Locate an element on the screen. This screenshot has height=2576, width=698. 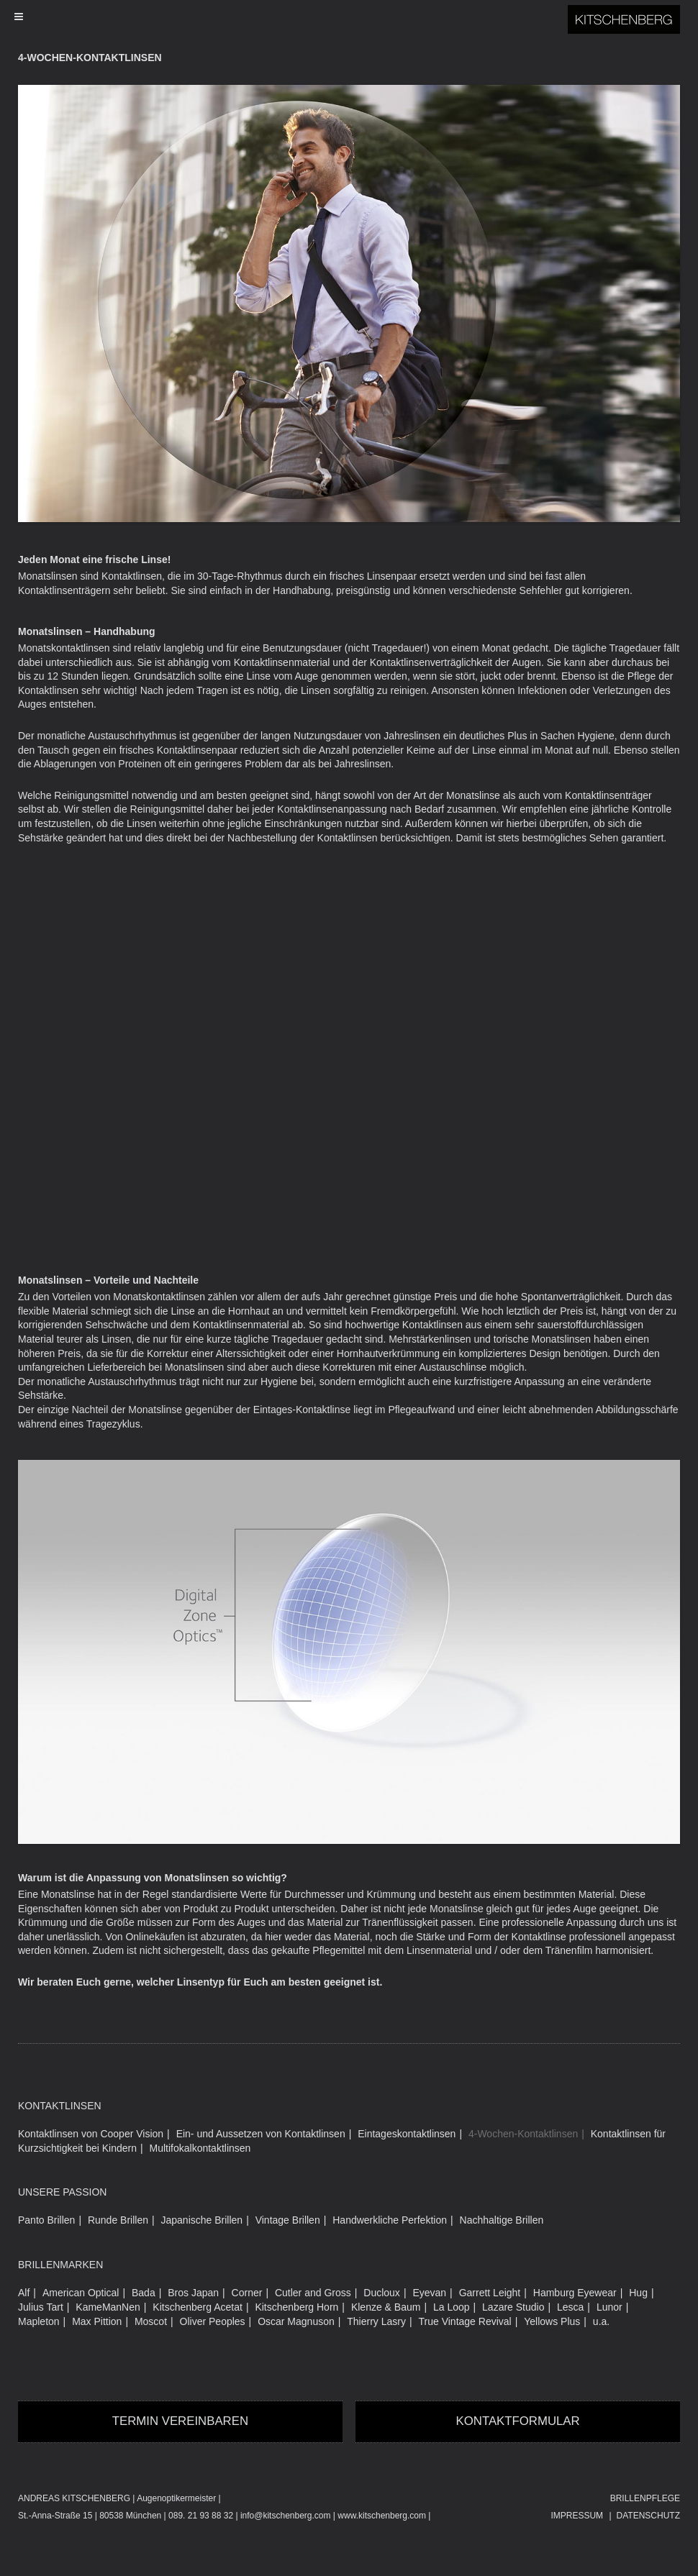
Termin vereinbaren is located at coordinates (180, 2421).